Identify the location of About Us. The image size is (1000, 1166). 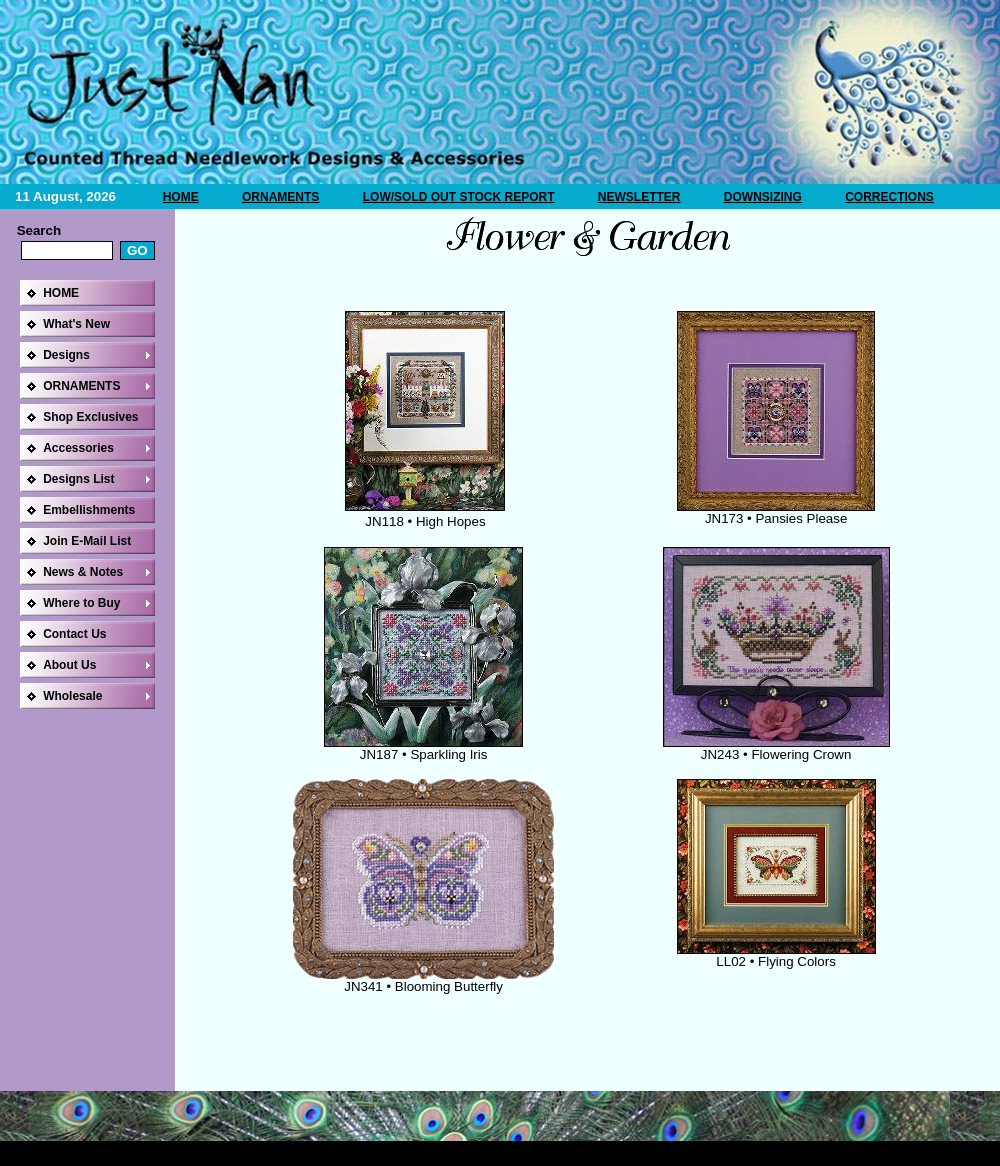
(69, 665).